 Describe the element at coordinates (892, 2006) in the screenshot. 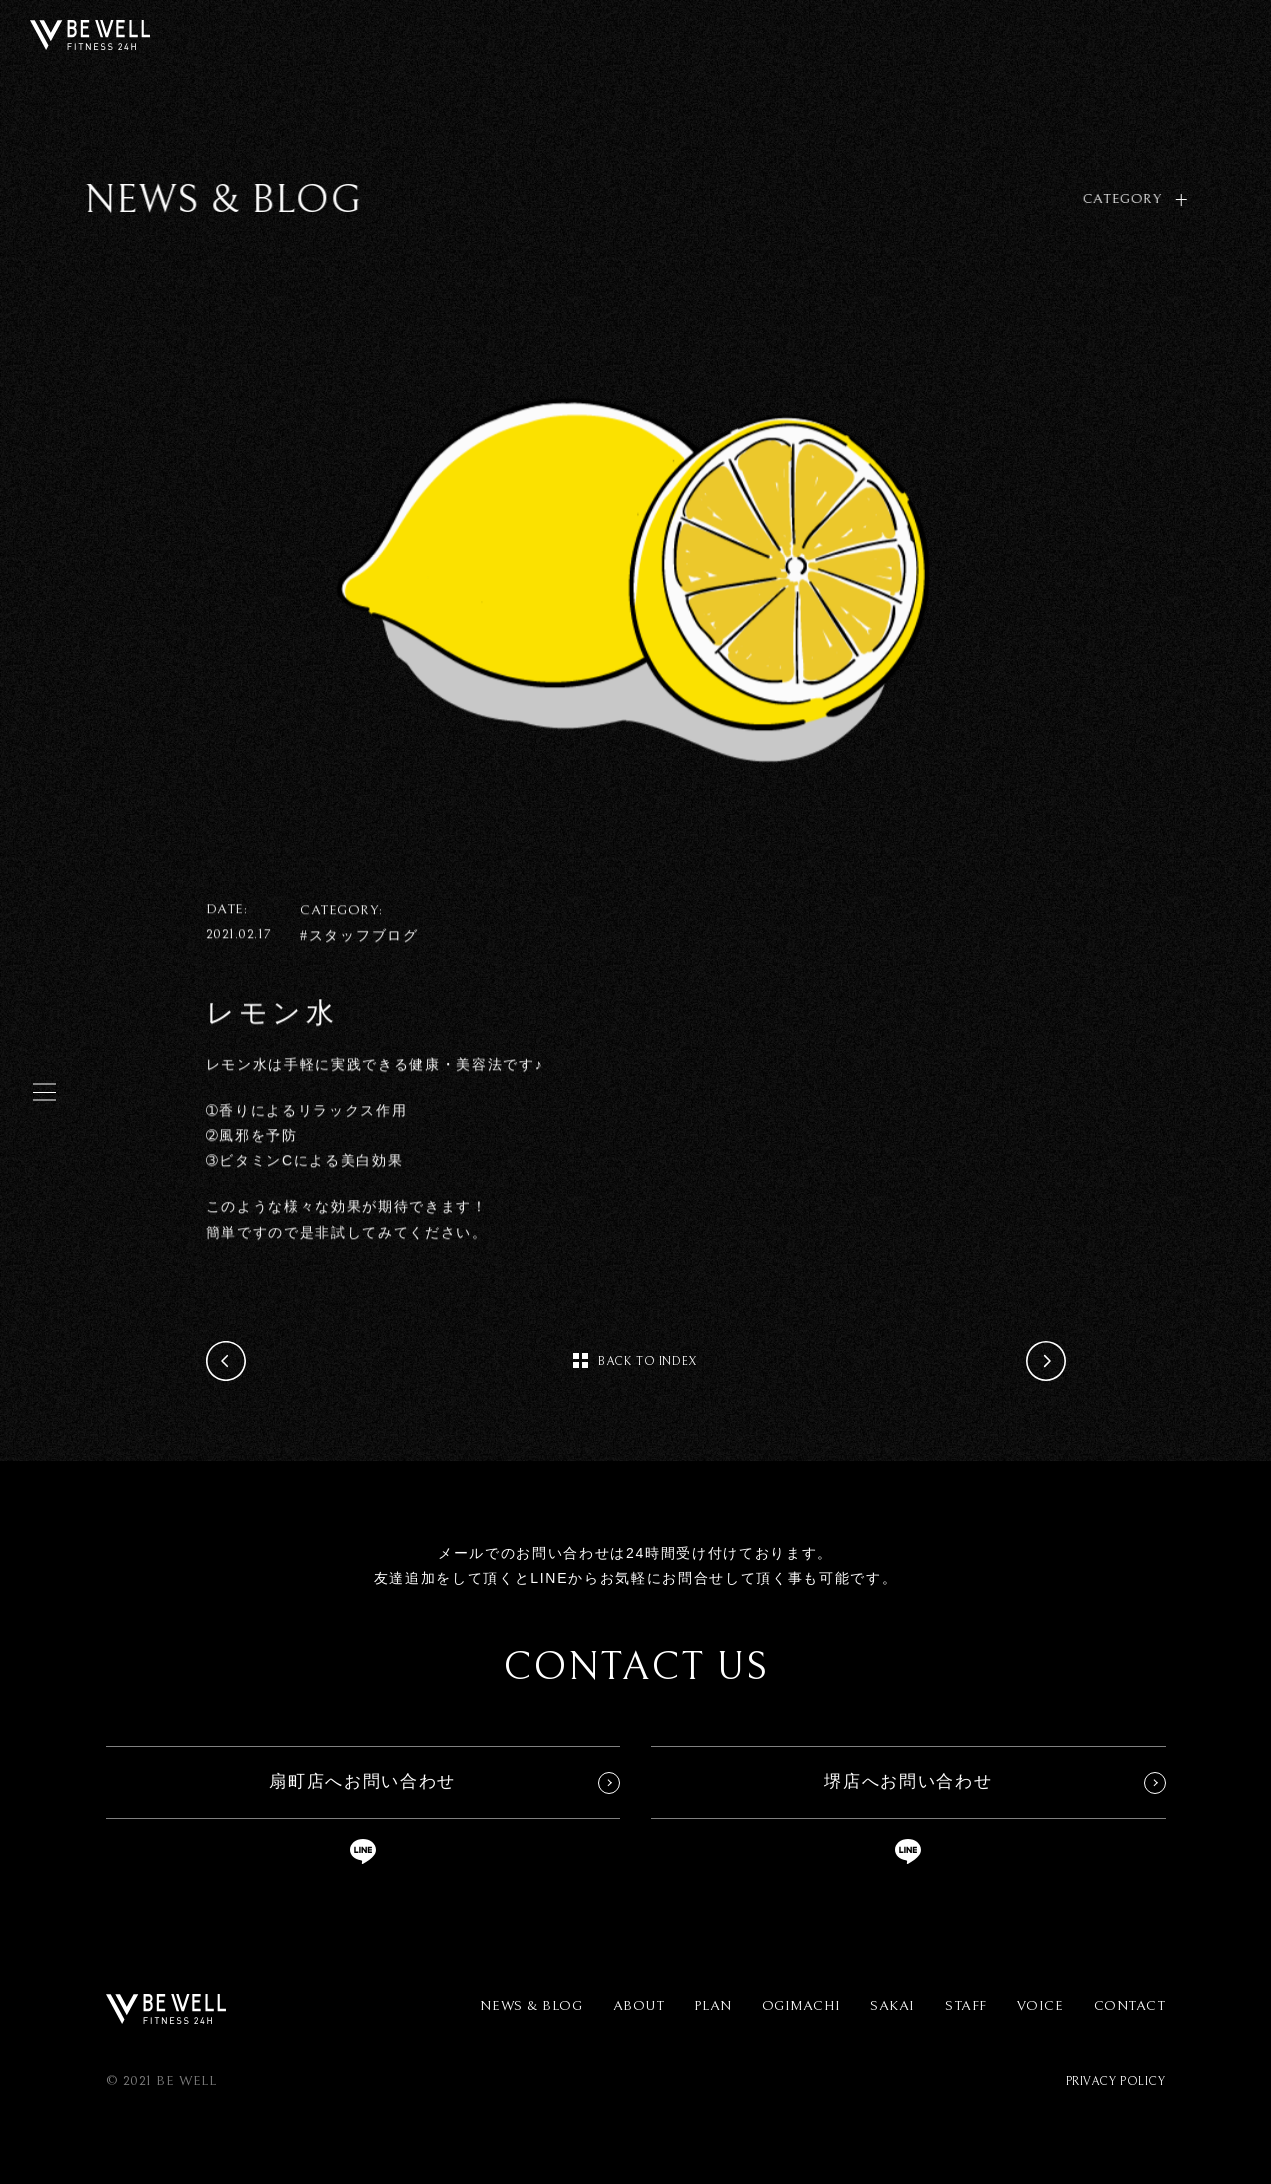

I see `SAKAI` at that location.